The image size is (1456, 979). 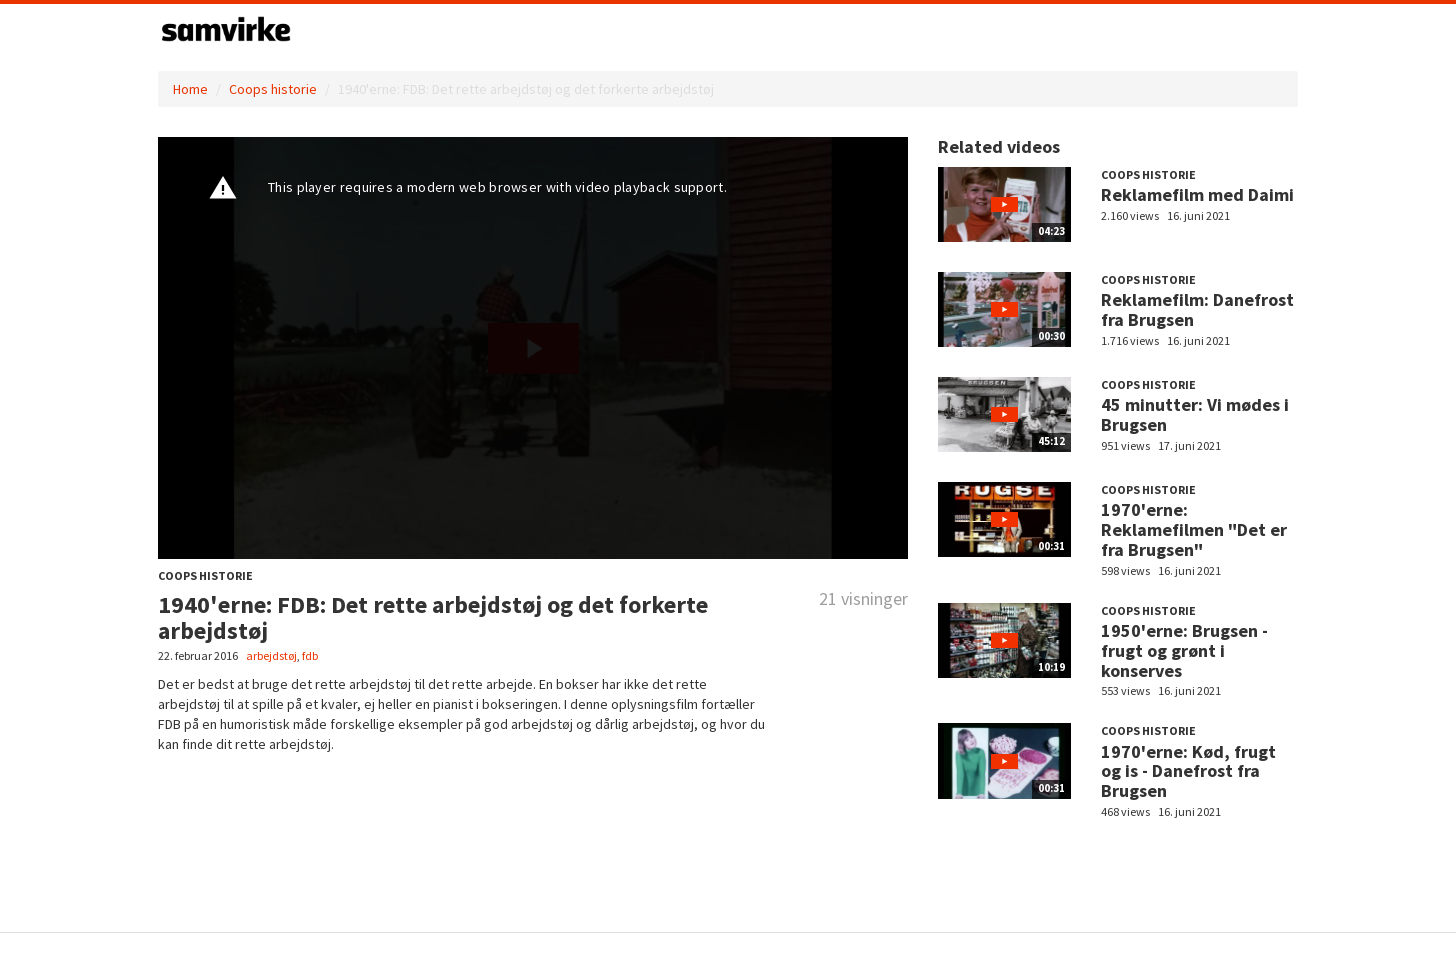 I want to click on 1970'erne: Kød, frugt og is - Danefrost fra Brugsen, so click(x=1188, y=771).